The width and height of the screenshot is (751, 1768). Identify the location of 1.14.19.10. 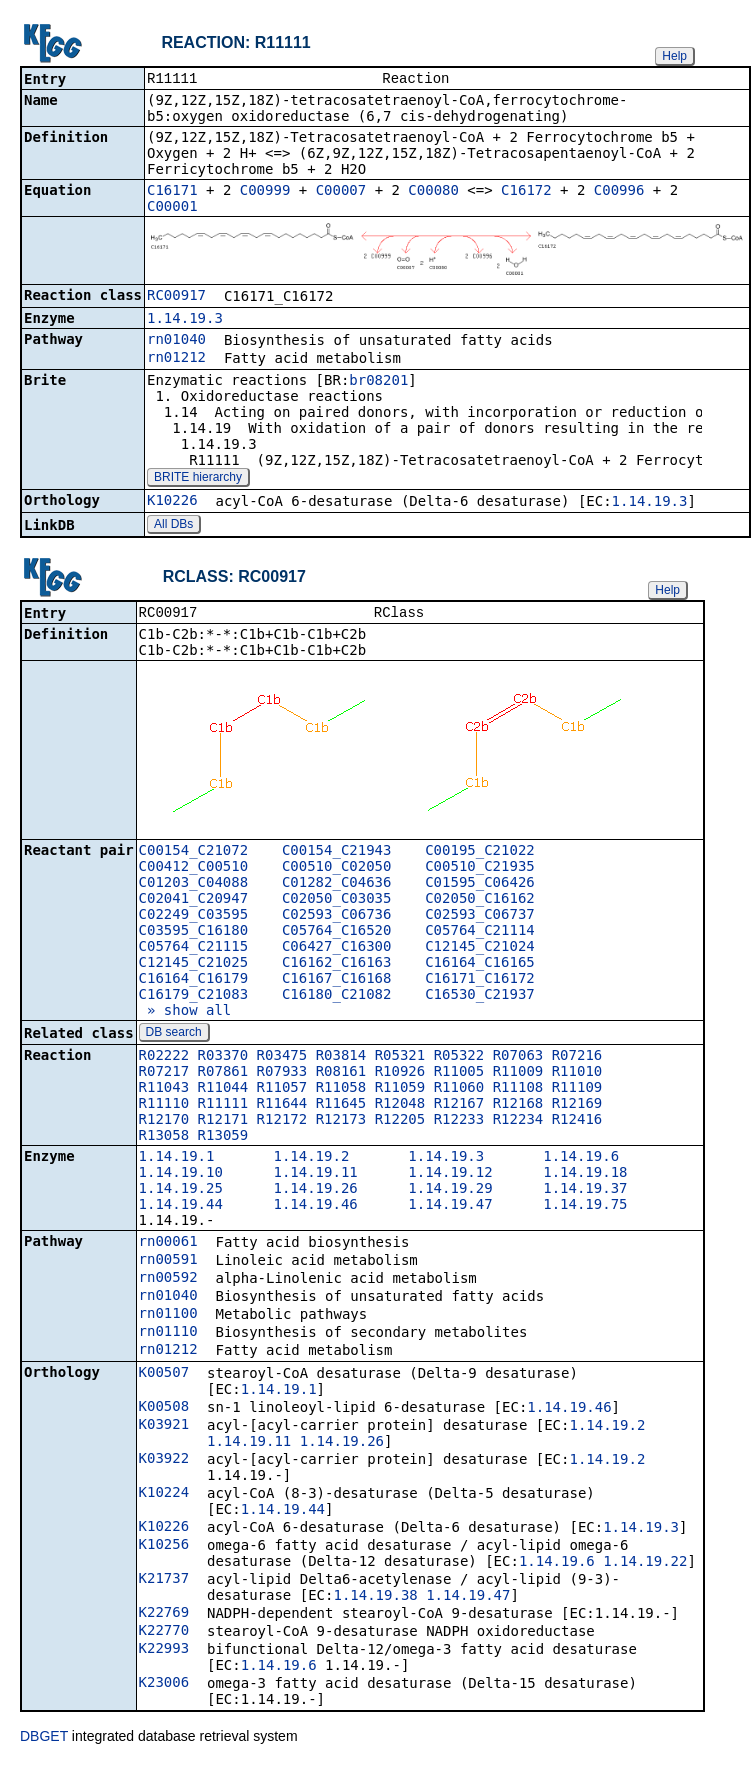
(181, 1176).